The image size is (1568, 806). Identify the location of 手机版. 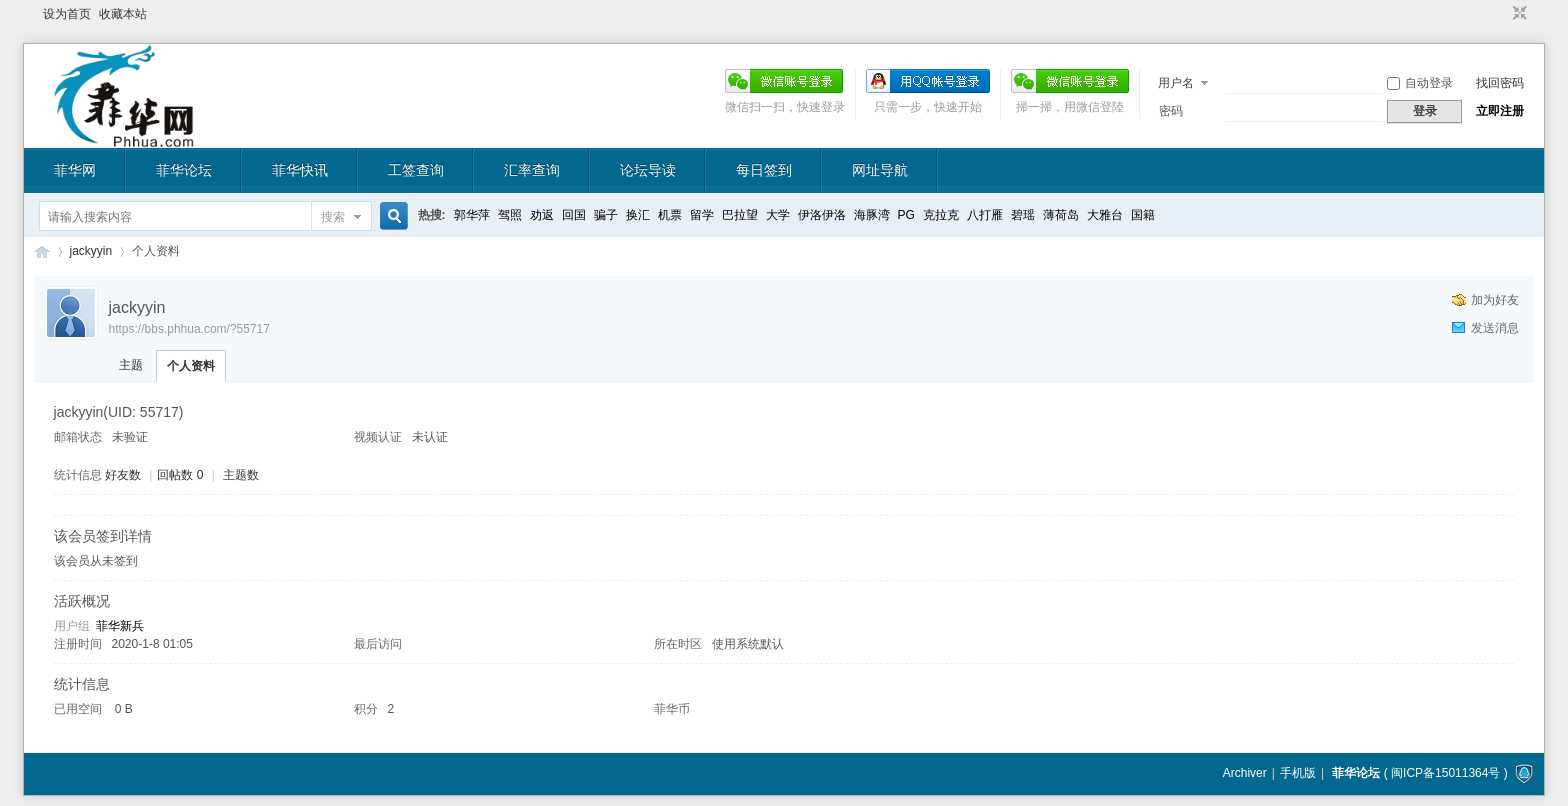
(1298, 773).